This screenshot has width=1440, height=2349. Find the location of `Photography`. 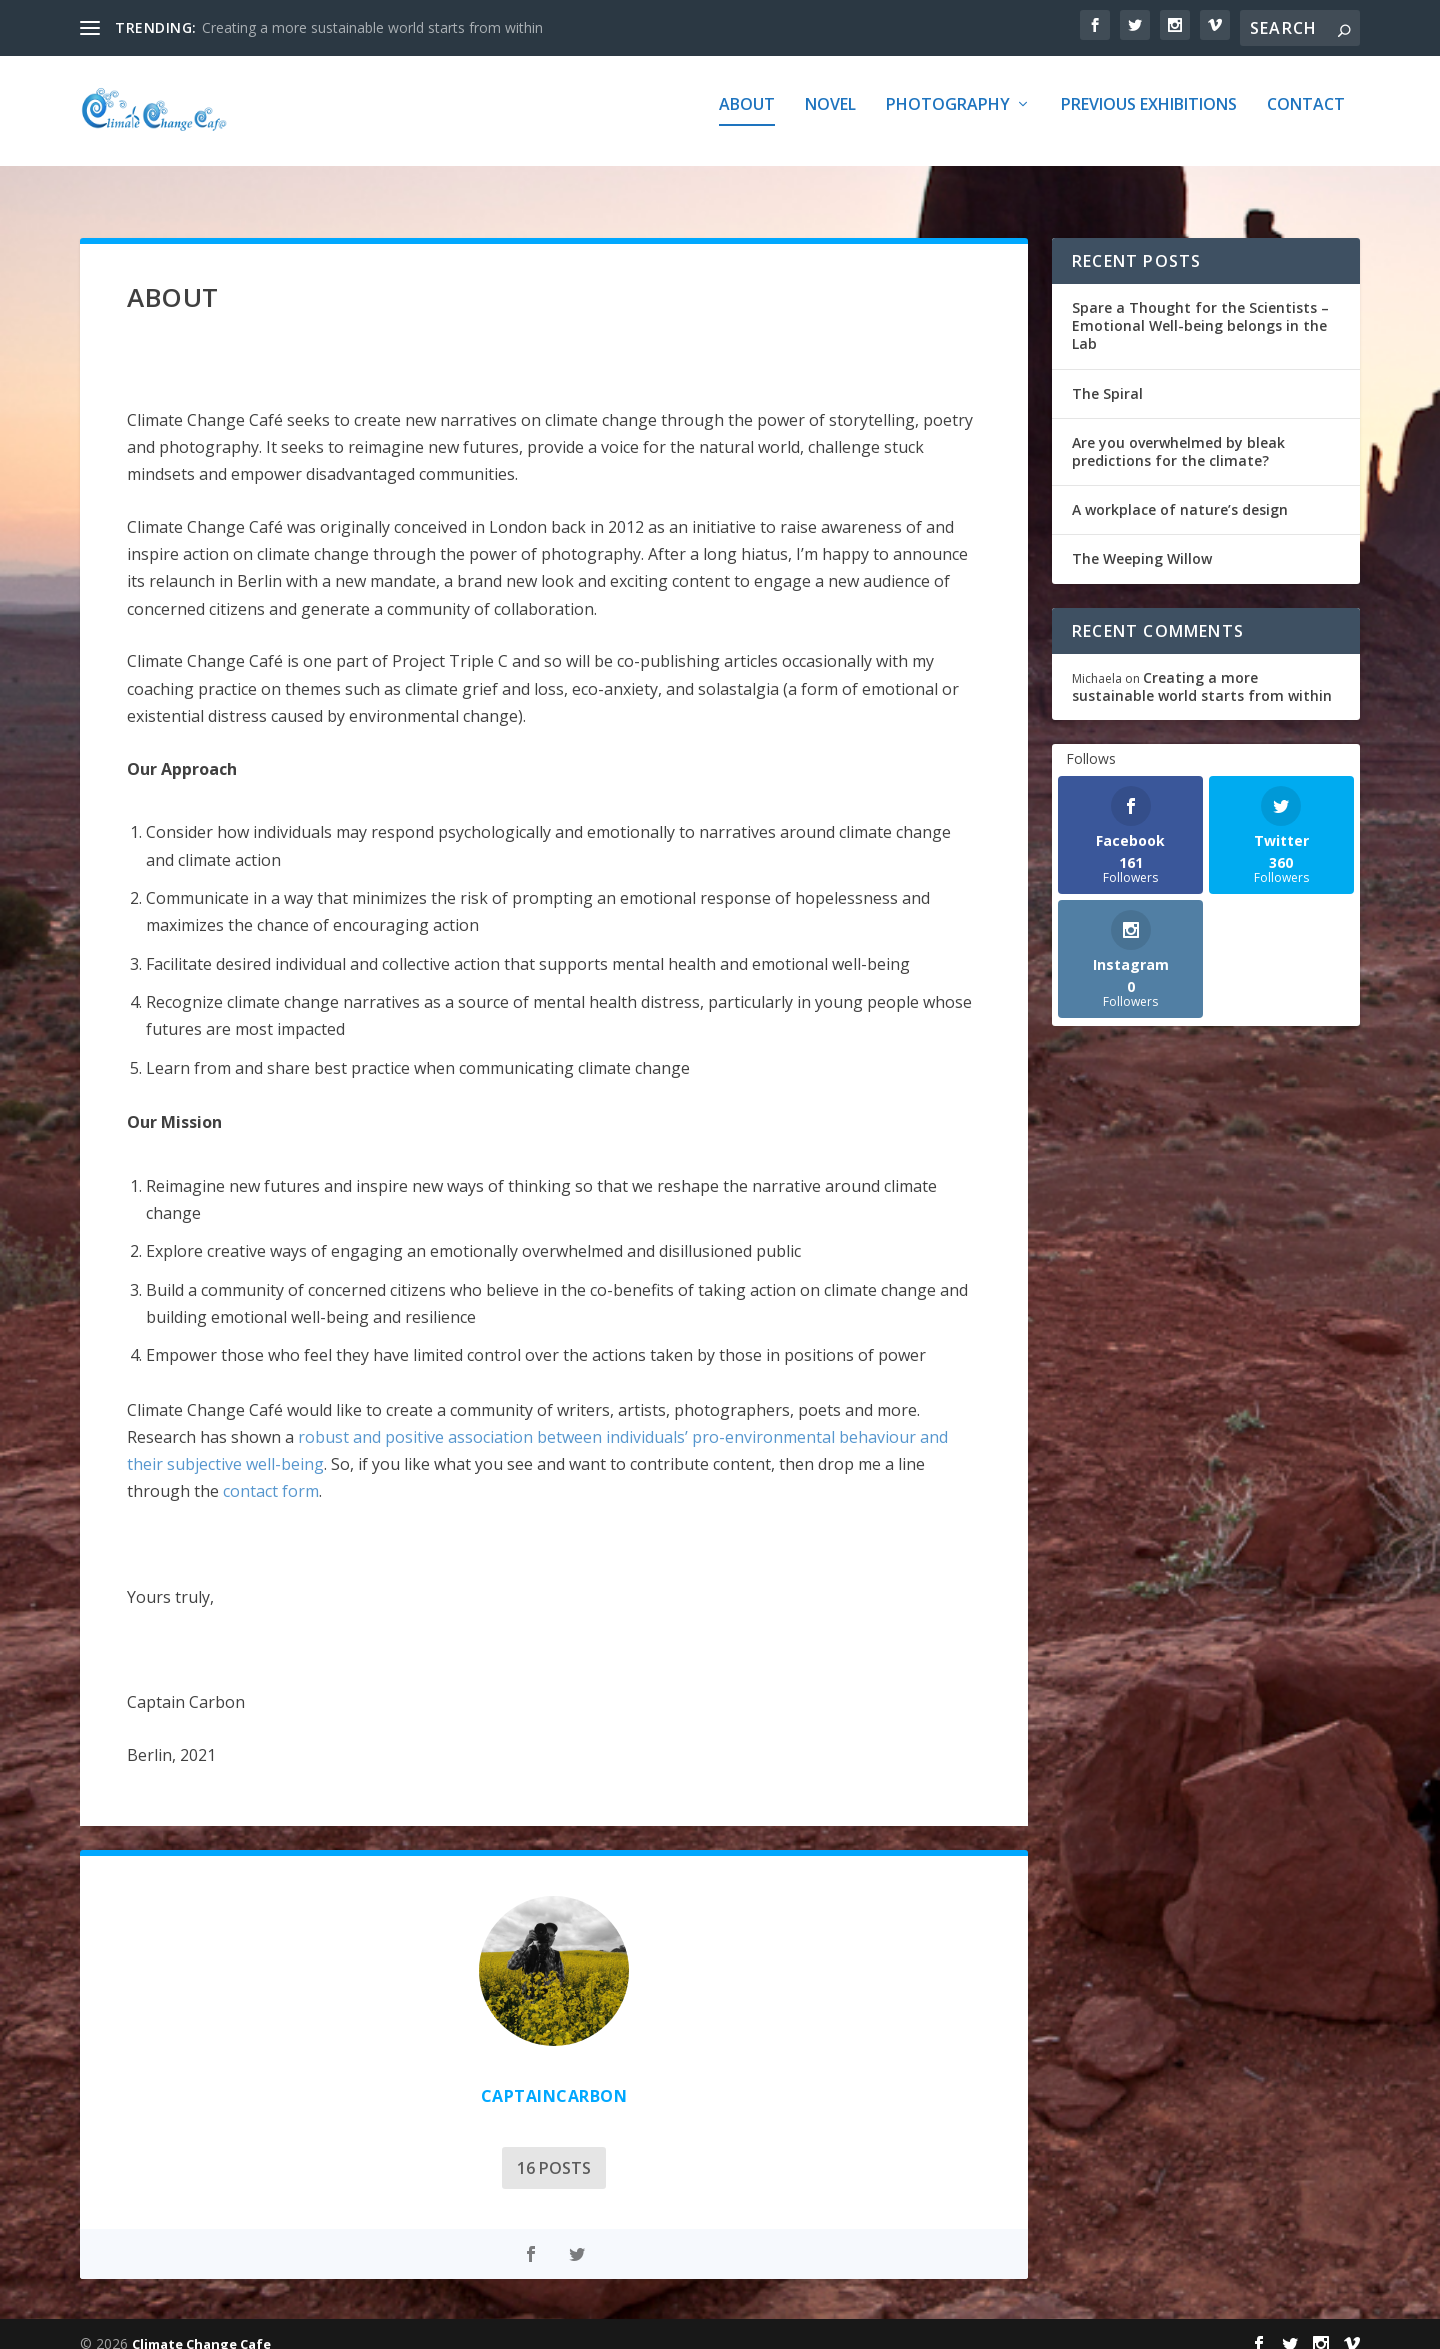

Photography is located at coordinates (948, 119).